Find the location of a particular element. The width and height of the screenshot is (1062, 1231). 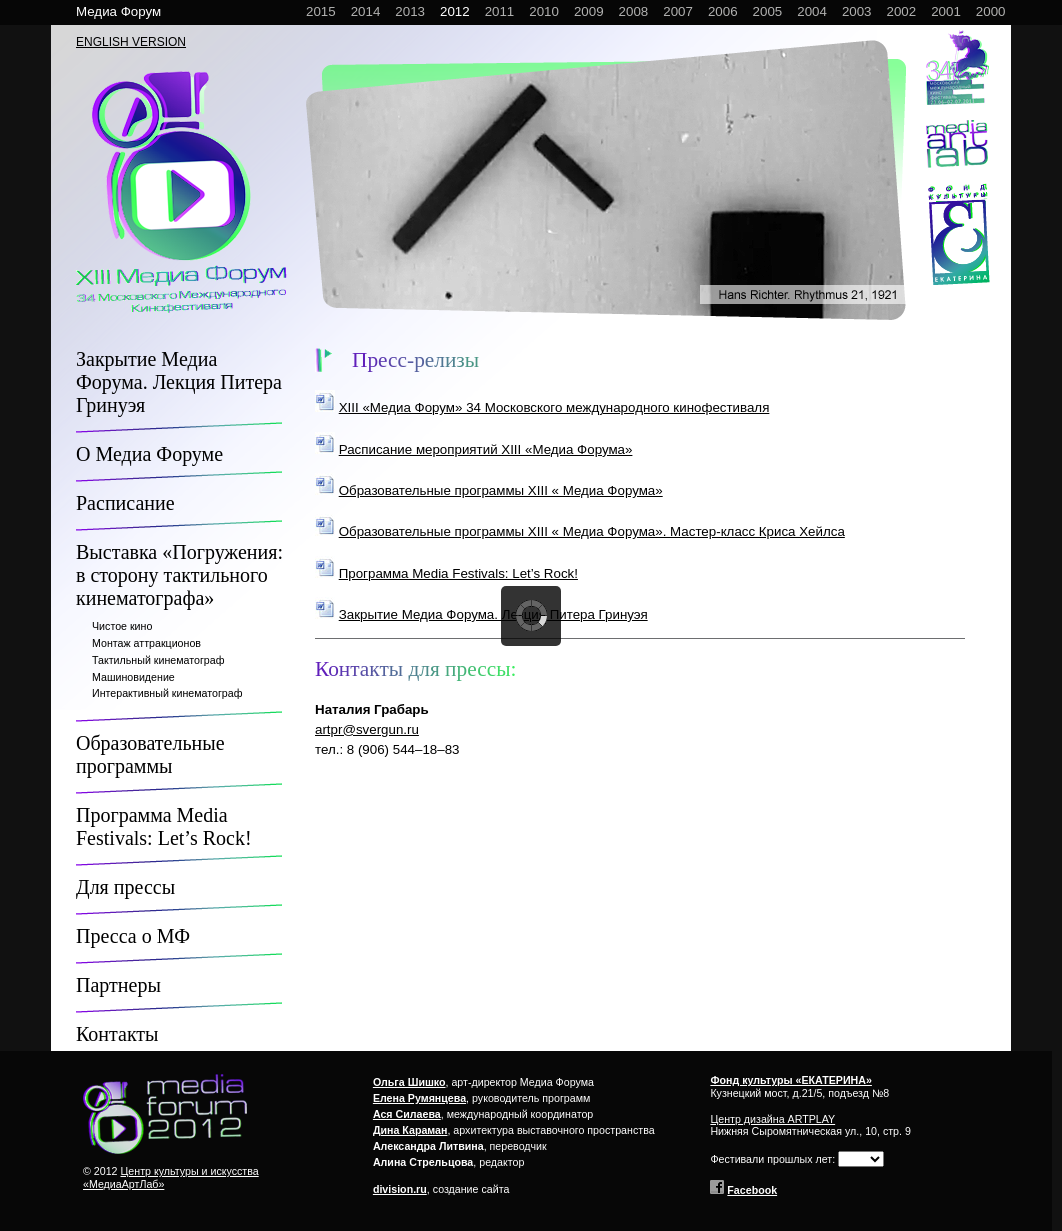

Выставка «Погружения: в сторону тактильного кинематографа» is located at coordinates (179, 575).